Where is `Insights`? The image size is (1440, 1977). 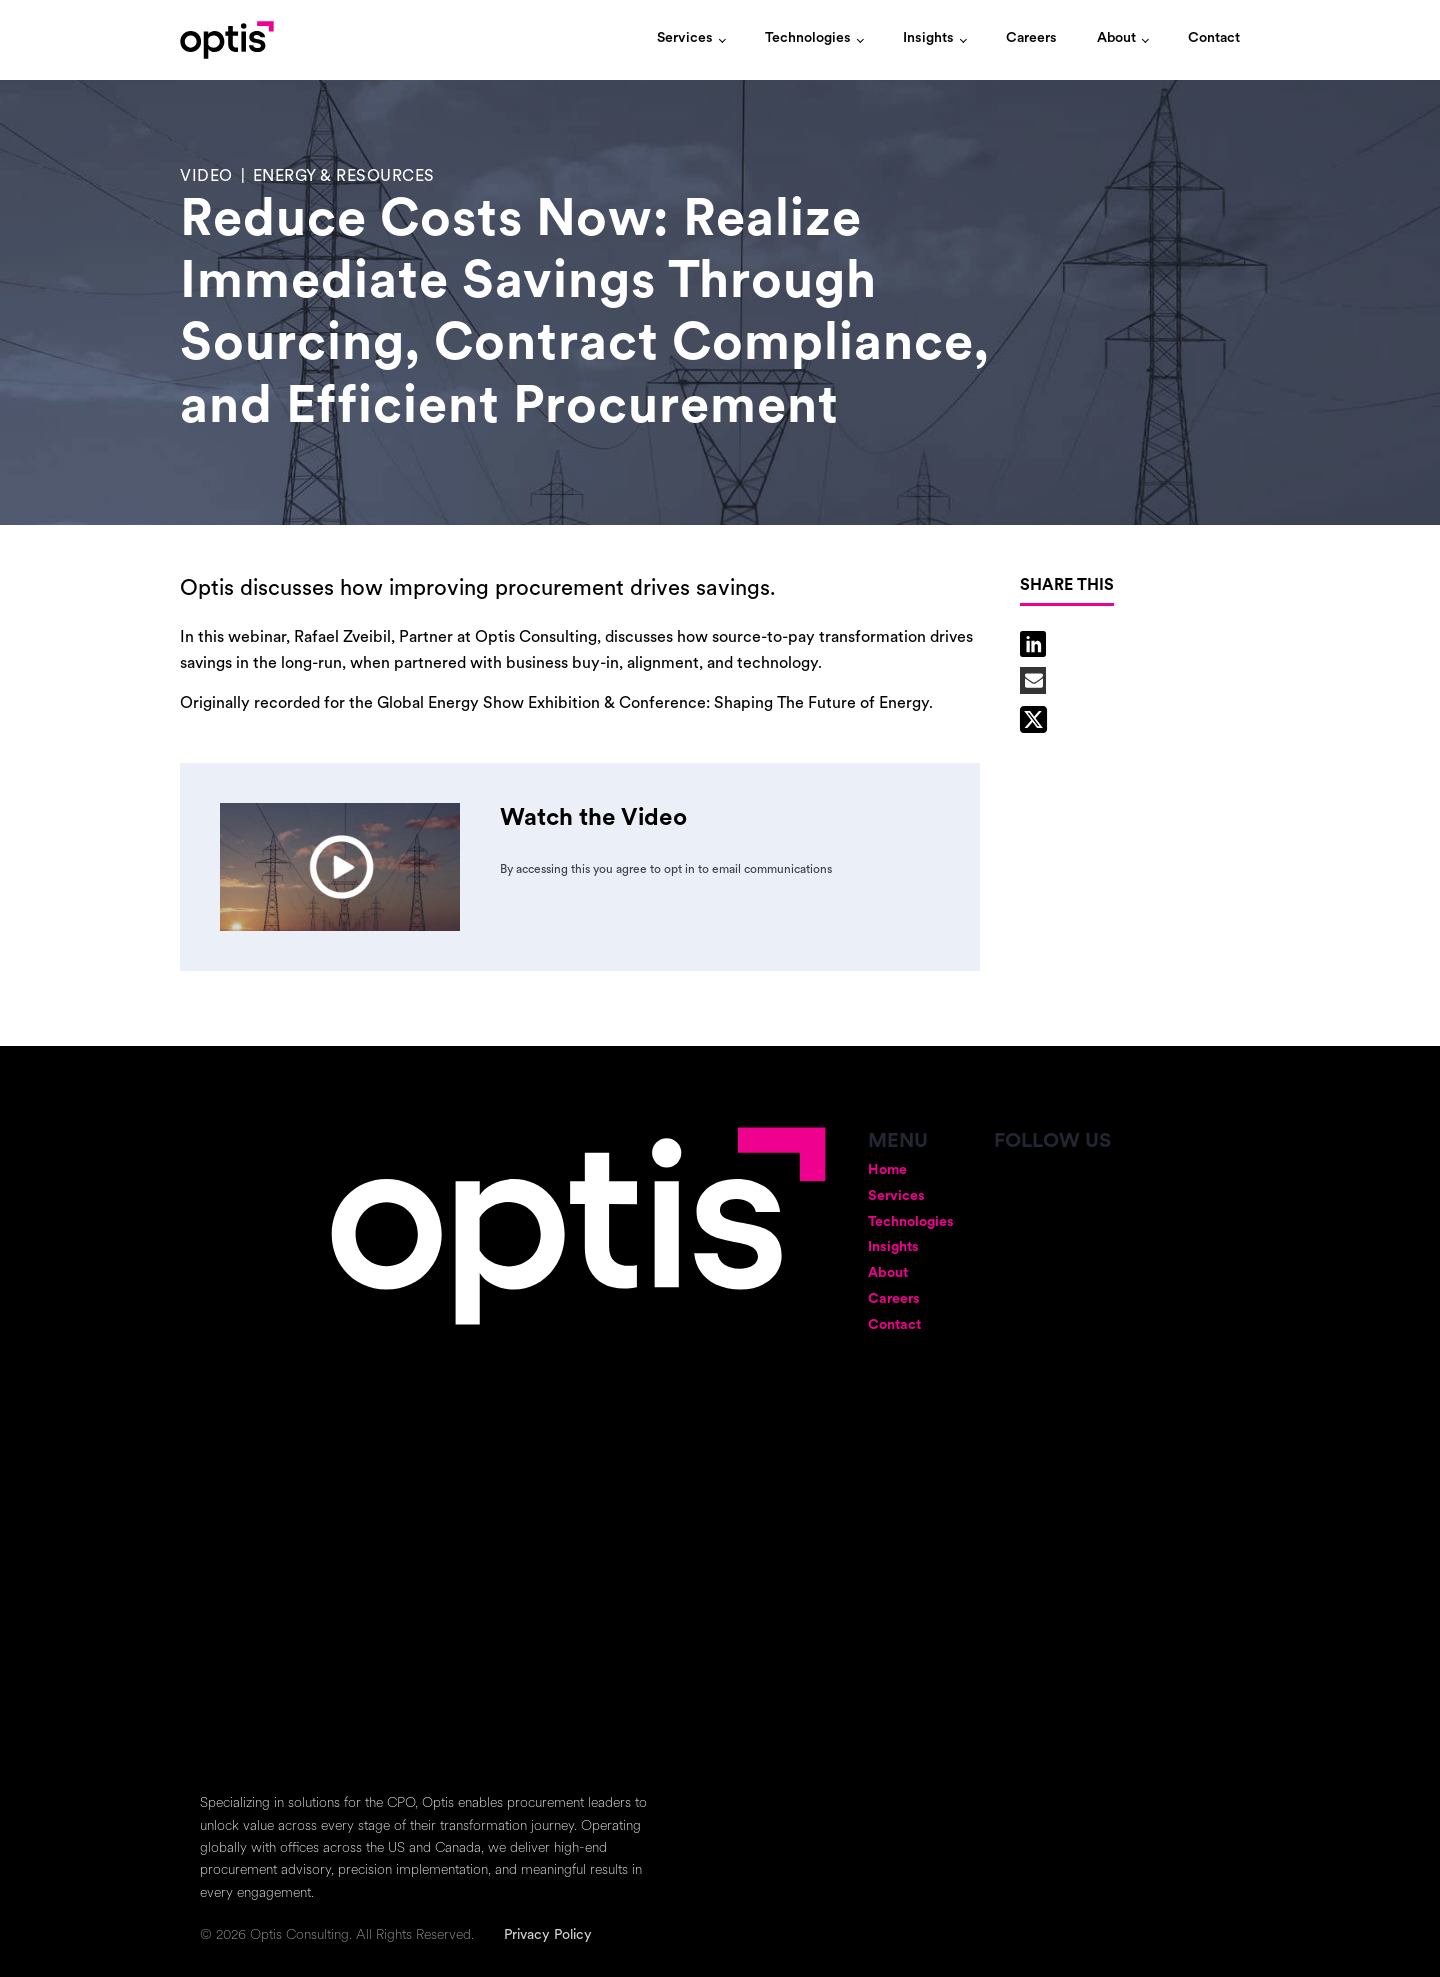 Insights is located at coordinates (928, 38).